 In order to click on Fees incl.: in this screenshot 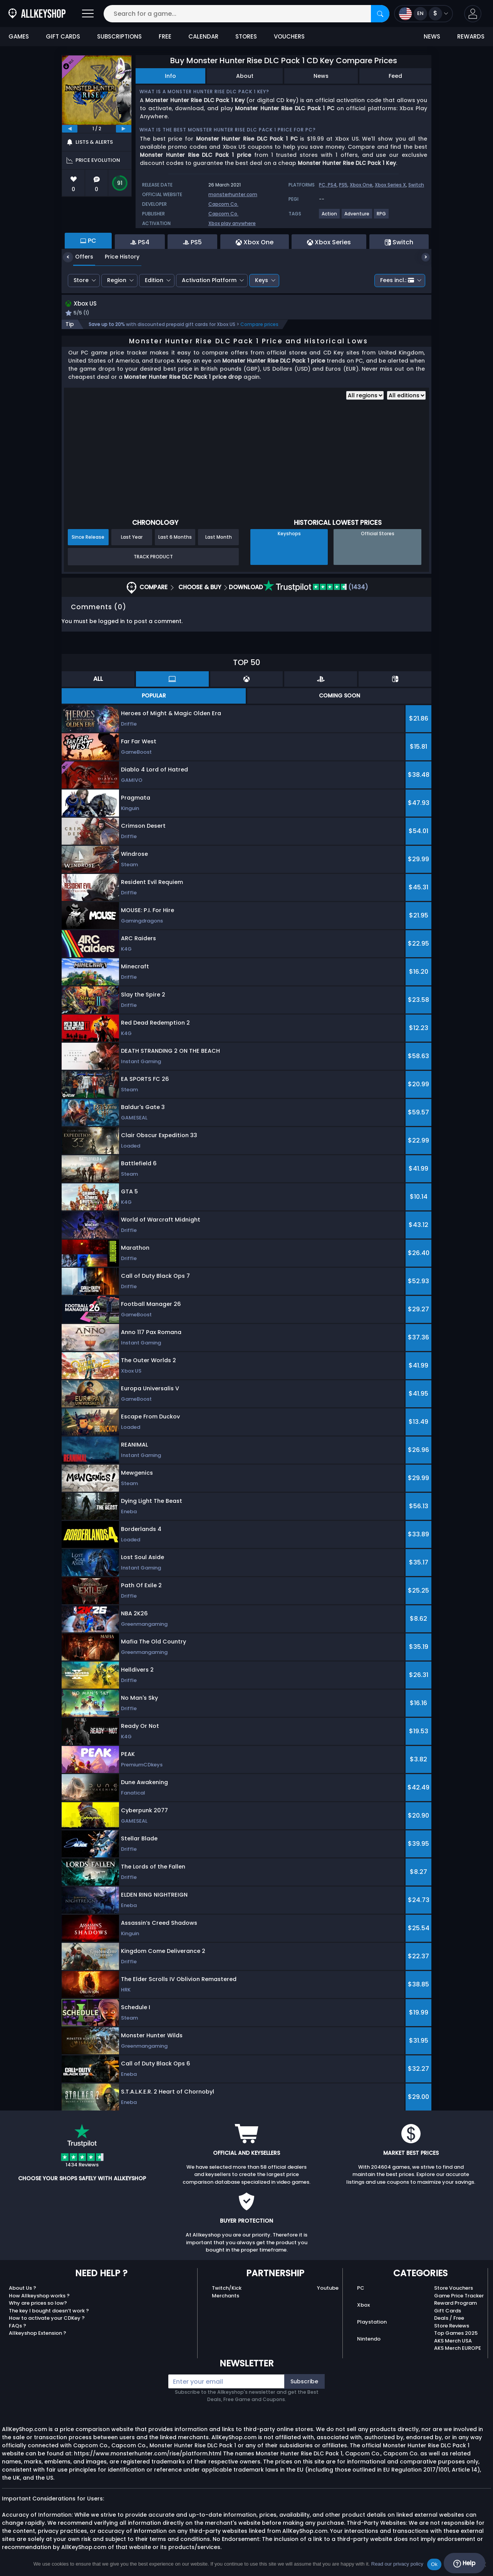, I will do `click(397, 280)`.